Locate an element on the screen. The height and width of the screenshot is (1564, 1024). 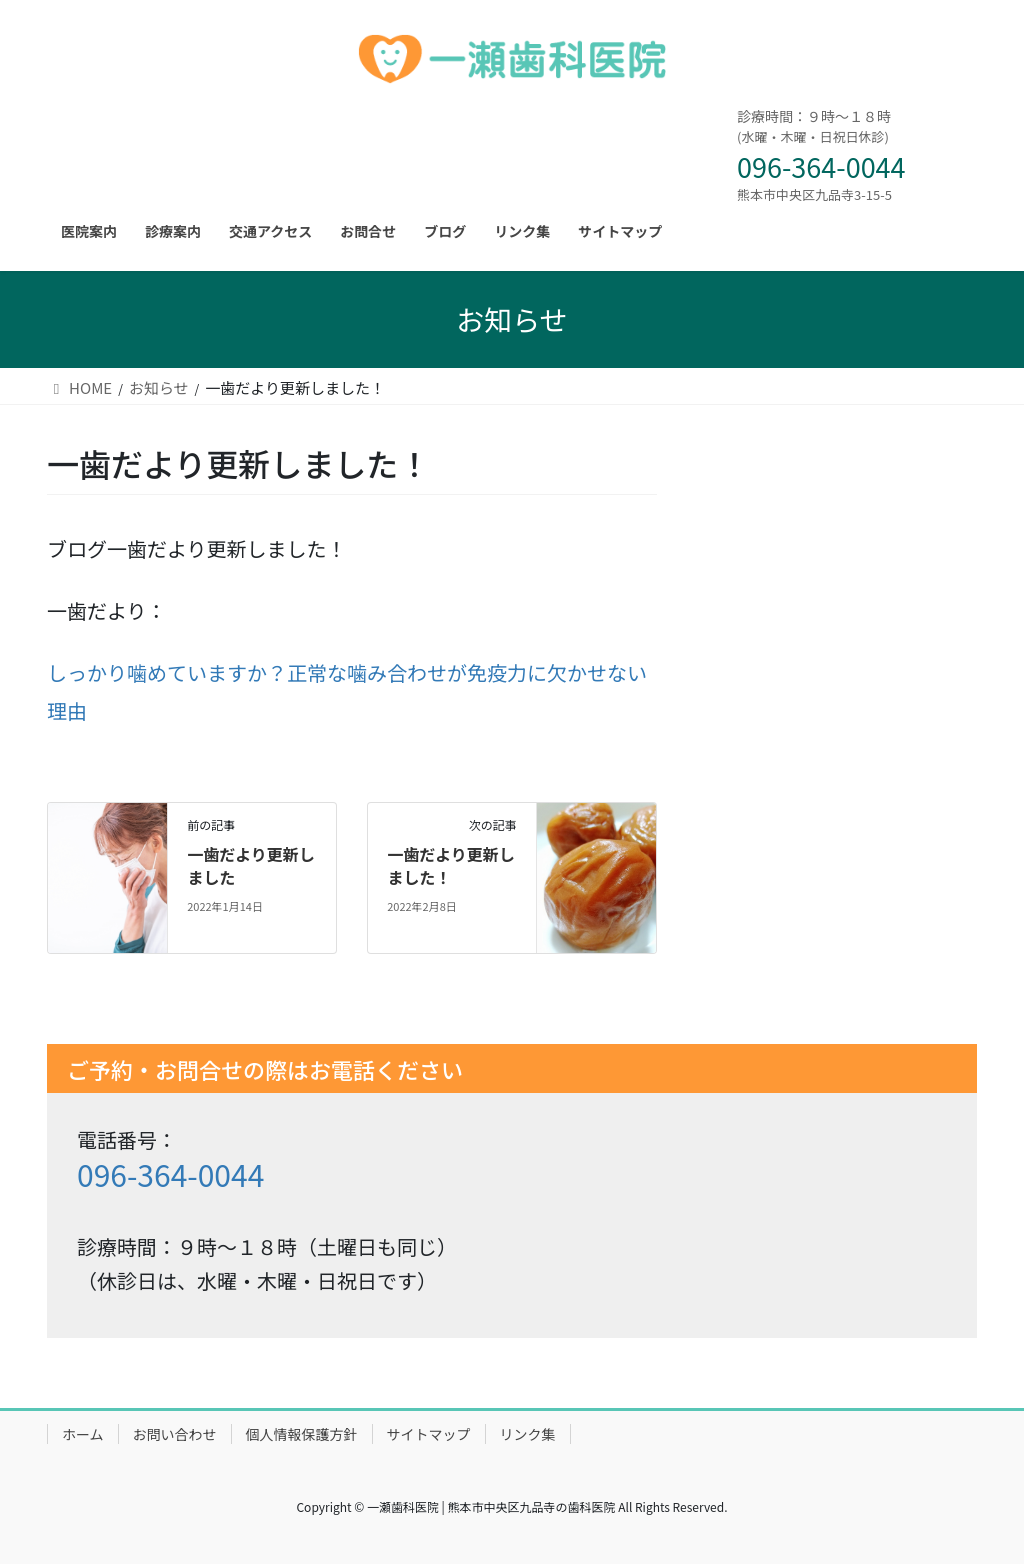
リンク集 is located at coordinates (528, 1434).